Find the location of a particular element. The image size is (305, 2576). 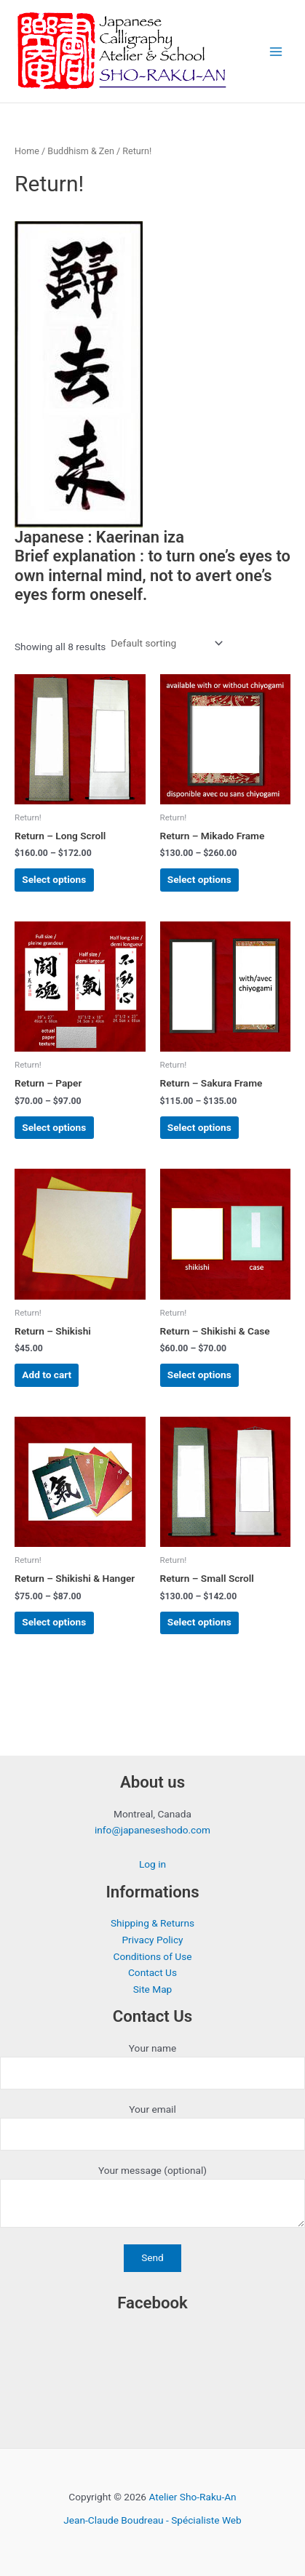

Your email is located at coordinates (152, 2127).